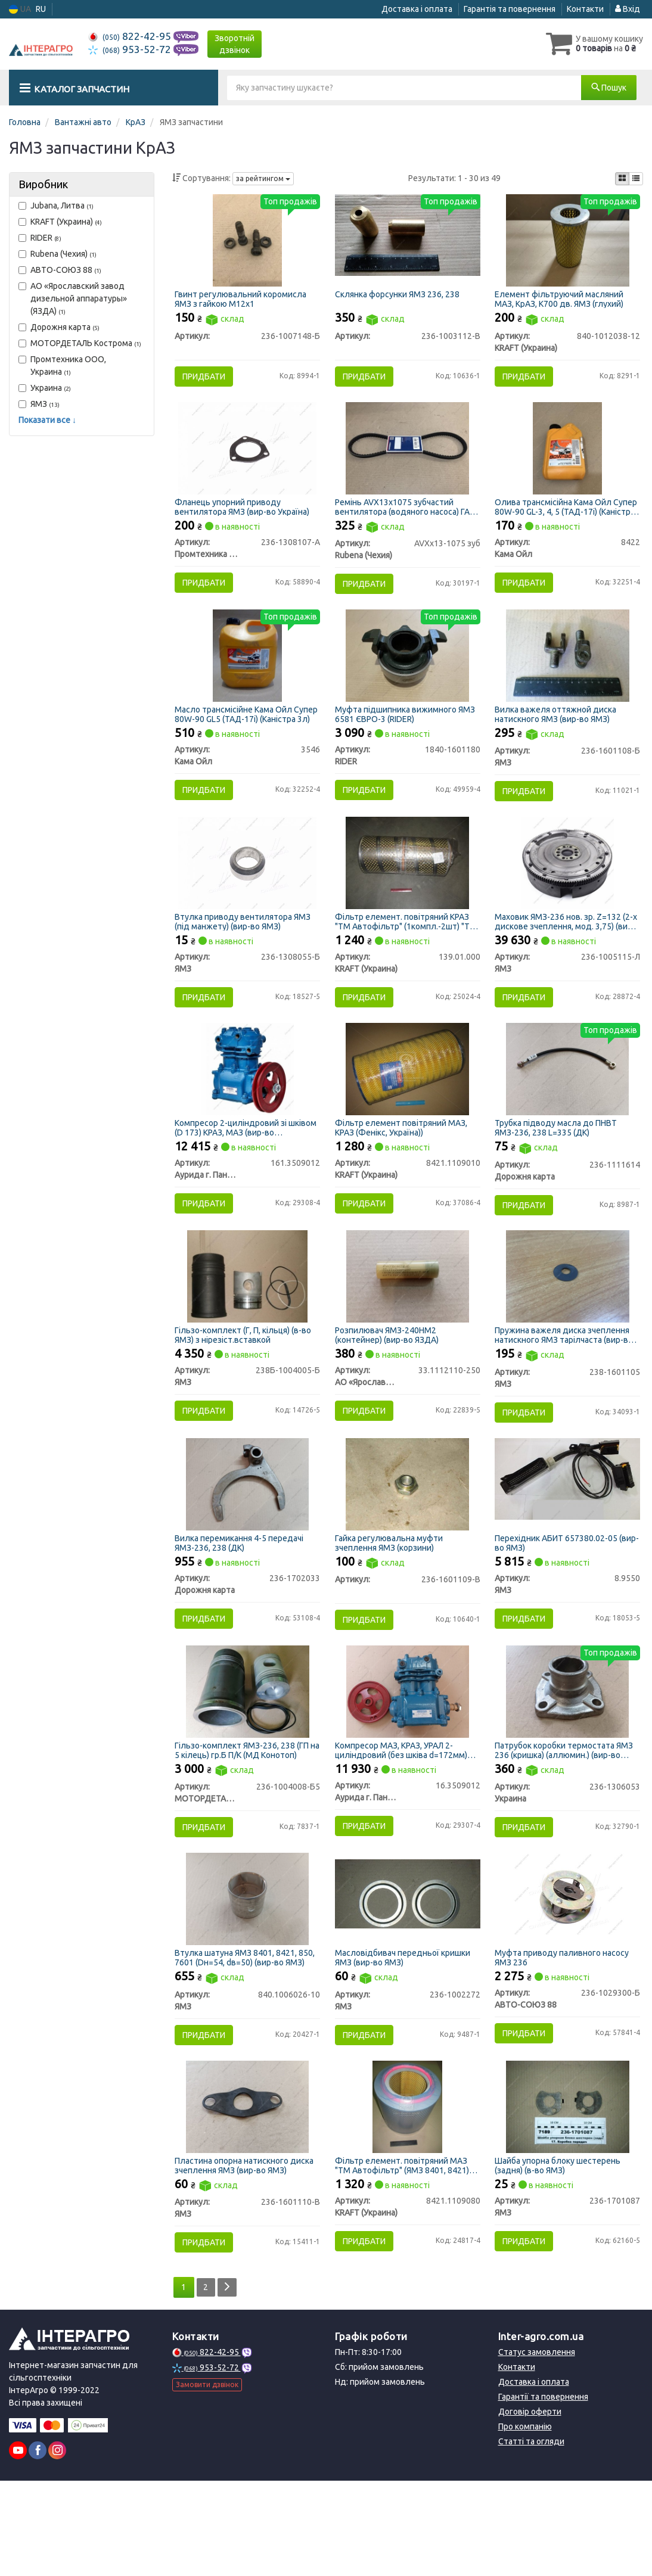 This screenshot has width=652, height=2576. Describe the element at coordinates (567, 1978) in the screenshot. I see `[Муфта приводу паливного насосу ЯМЗ 236 АВТО-СОЮЗ 88 236-1029300-Б]` at that location.